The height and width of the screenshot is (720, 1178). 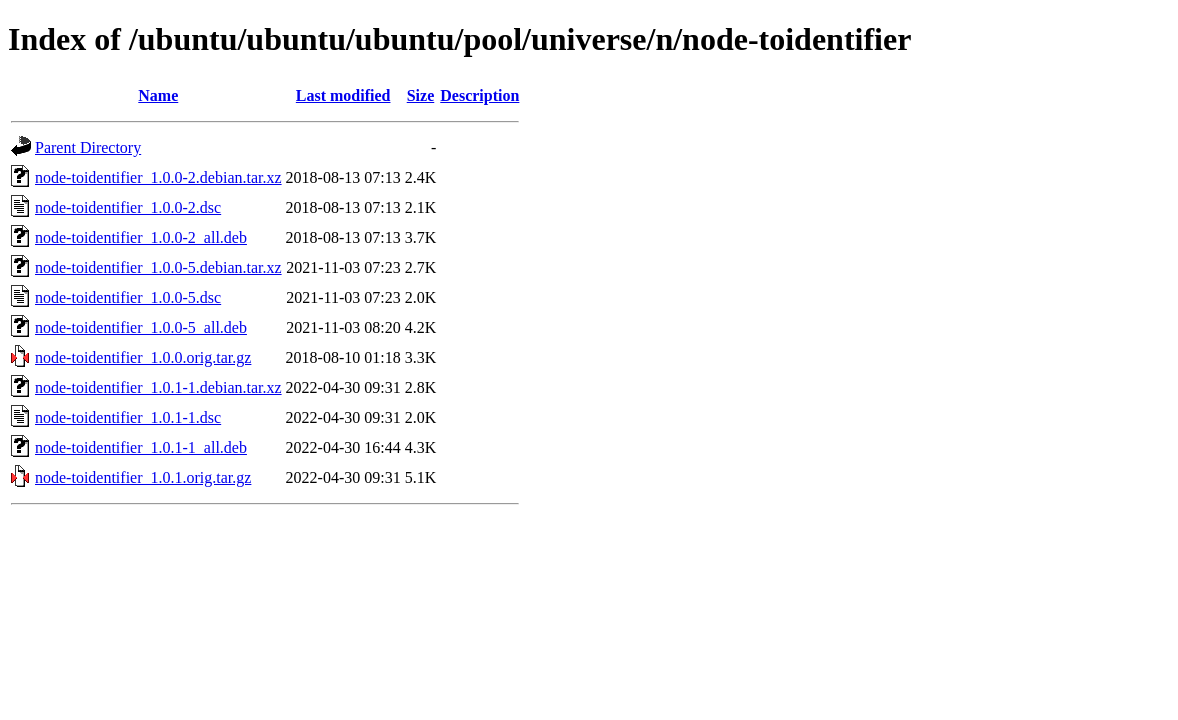 I want to click on Name, so click(x=158, y=95).